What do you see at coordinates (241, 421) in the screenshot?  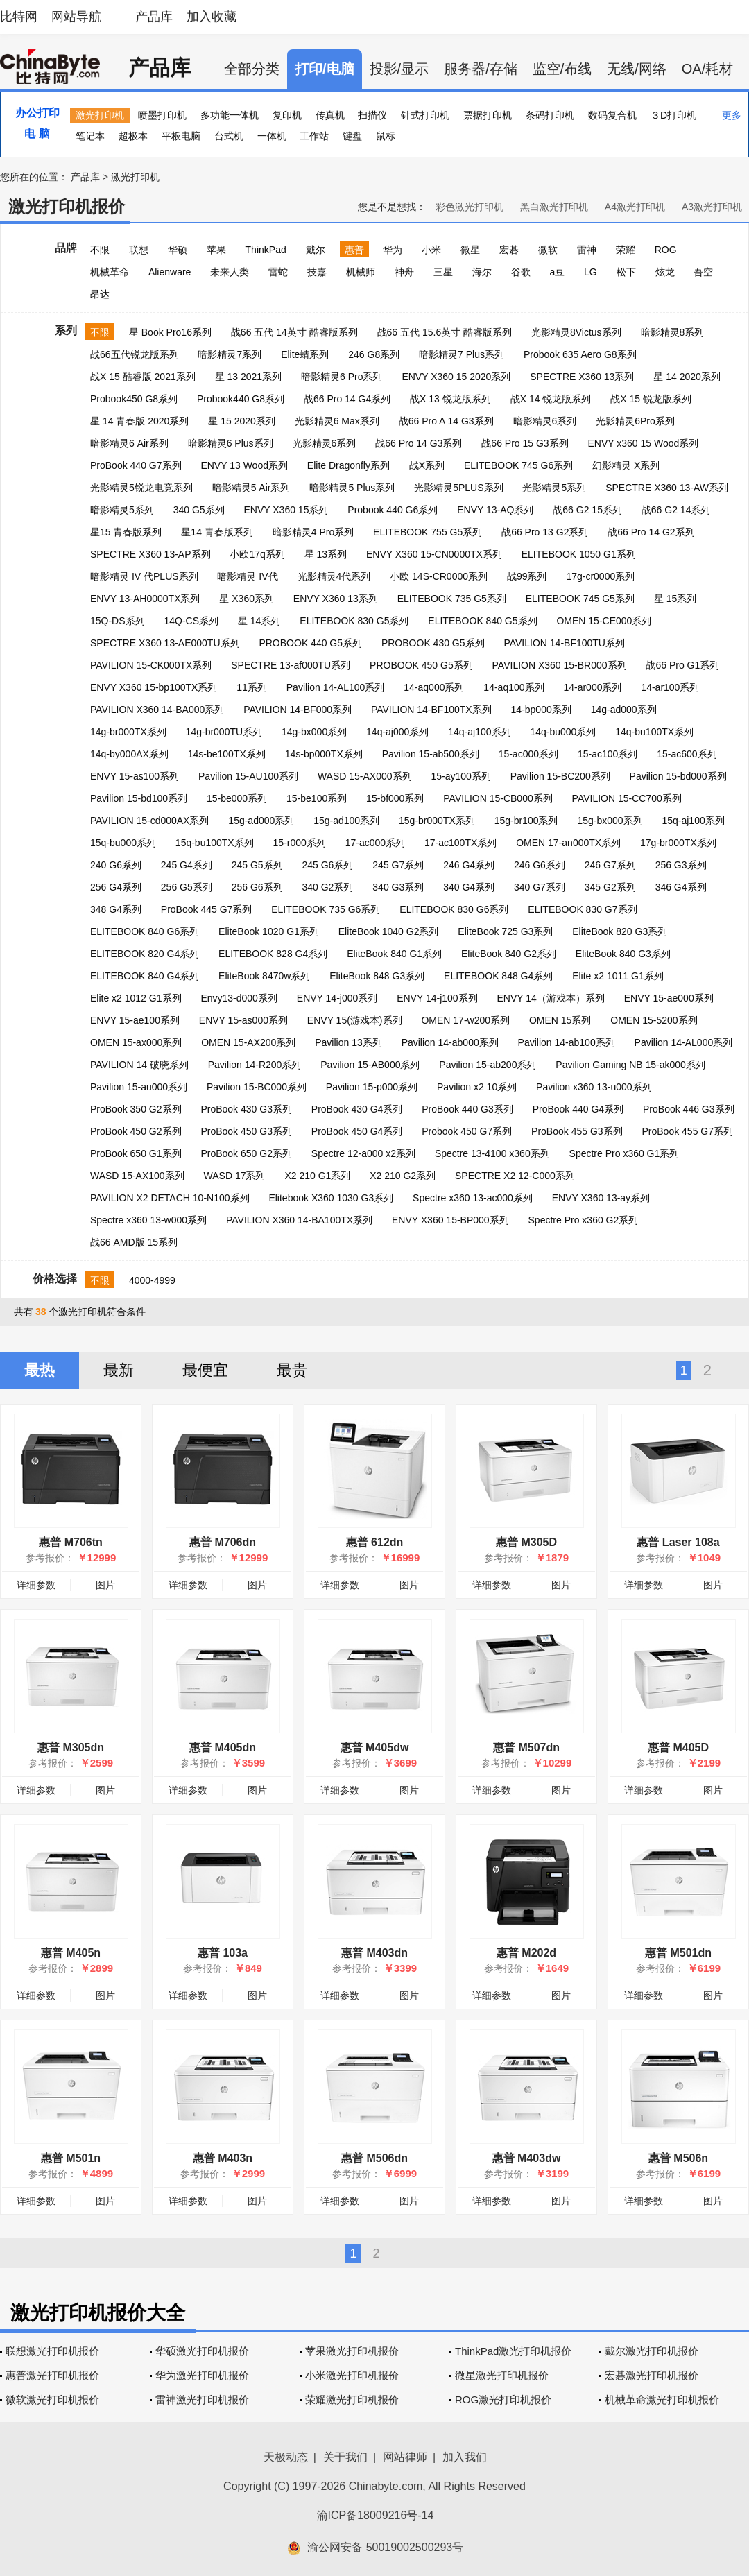 I see `星 15 2020系列` at bounding box center [241, 421].